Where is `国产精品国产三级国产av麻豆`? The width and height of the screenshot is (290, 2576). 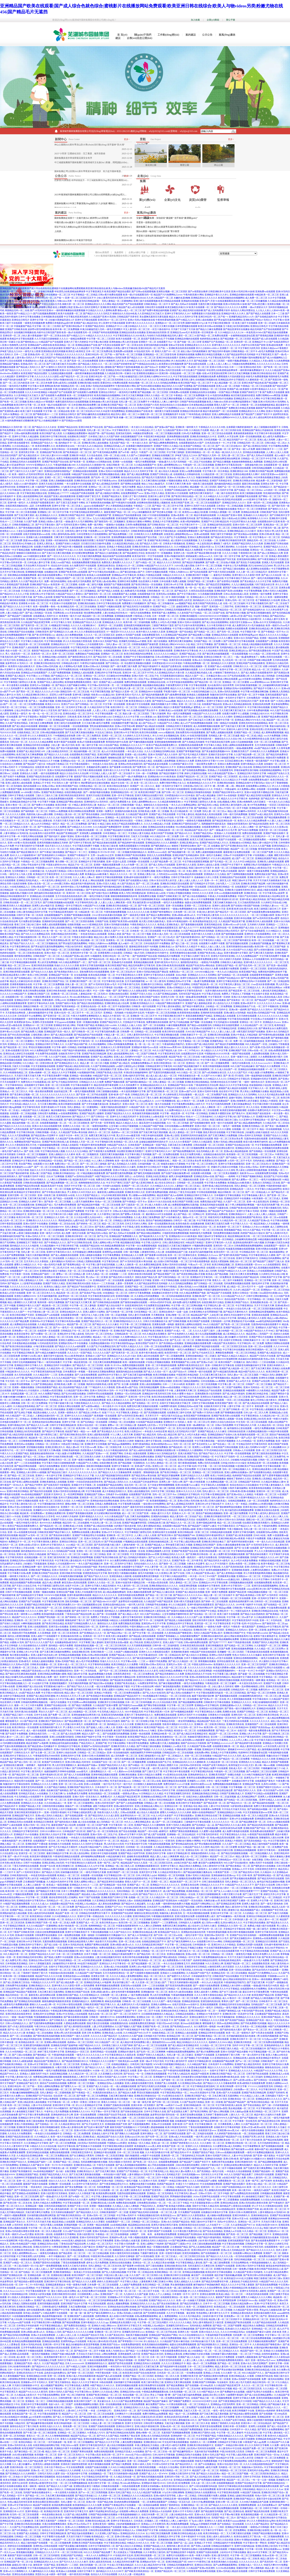 国产精品国产三级国产av麻豆 is located at coordinates (202, 1526).